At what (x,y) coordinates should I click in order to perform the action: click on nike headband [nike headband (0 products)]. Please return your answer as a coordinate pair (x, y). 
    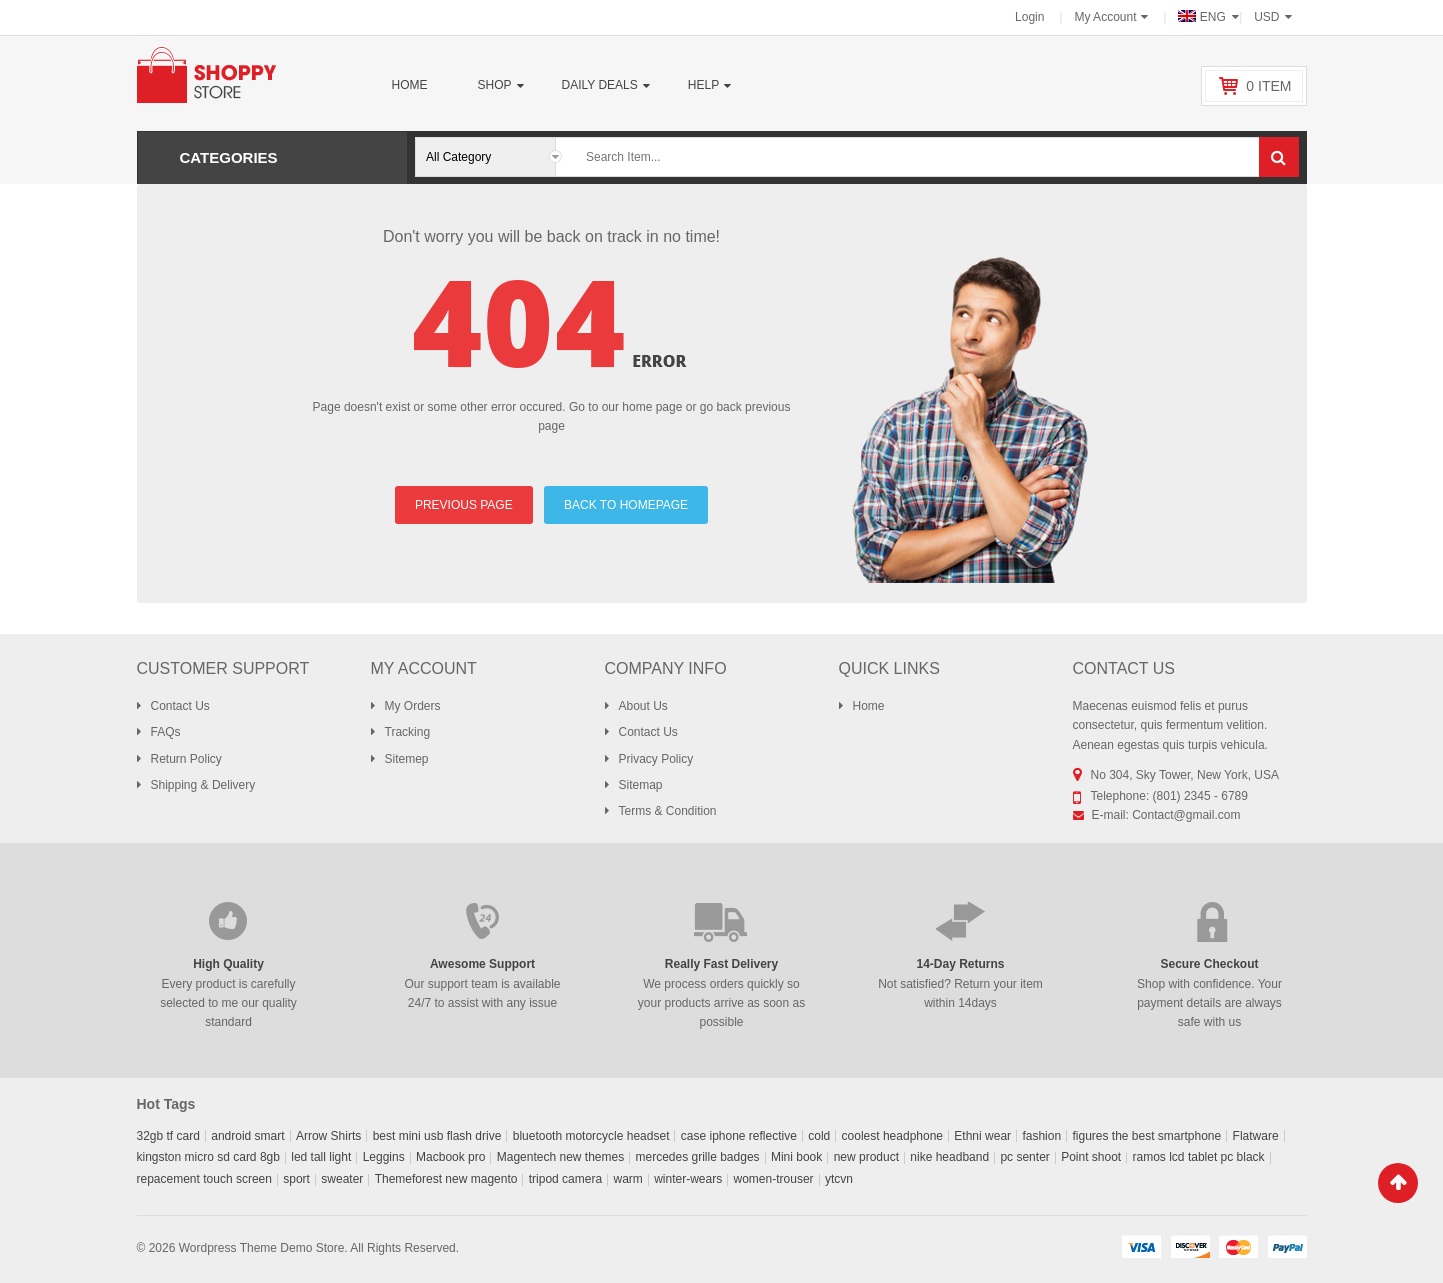
    Looking at the image, I should click on (949, 1157).